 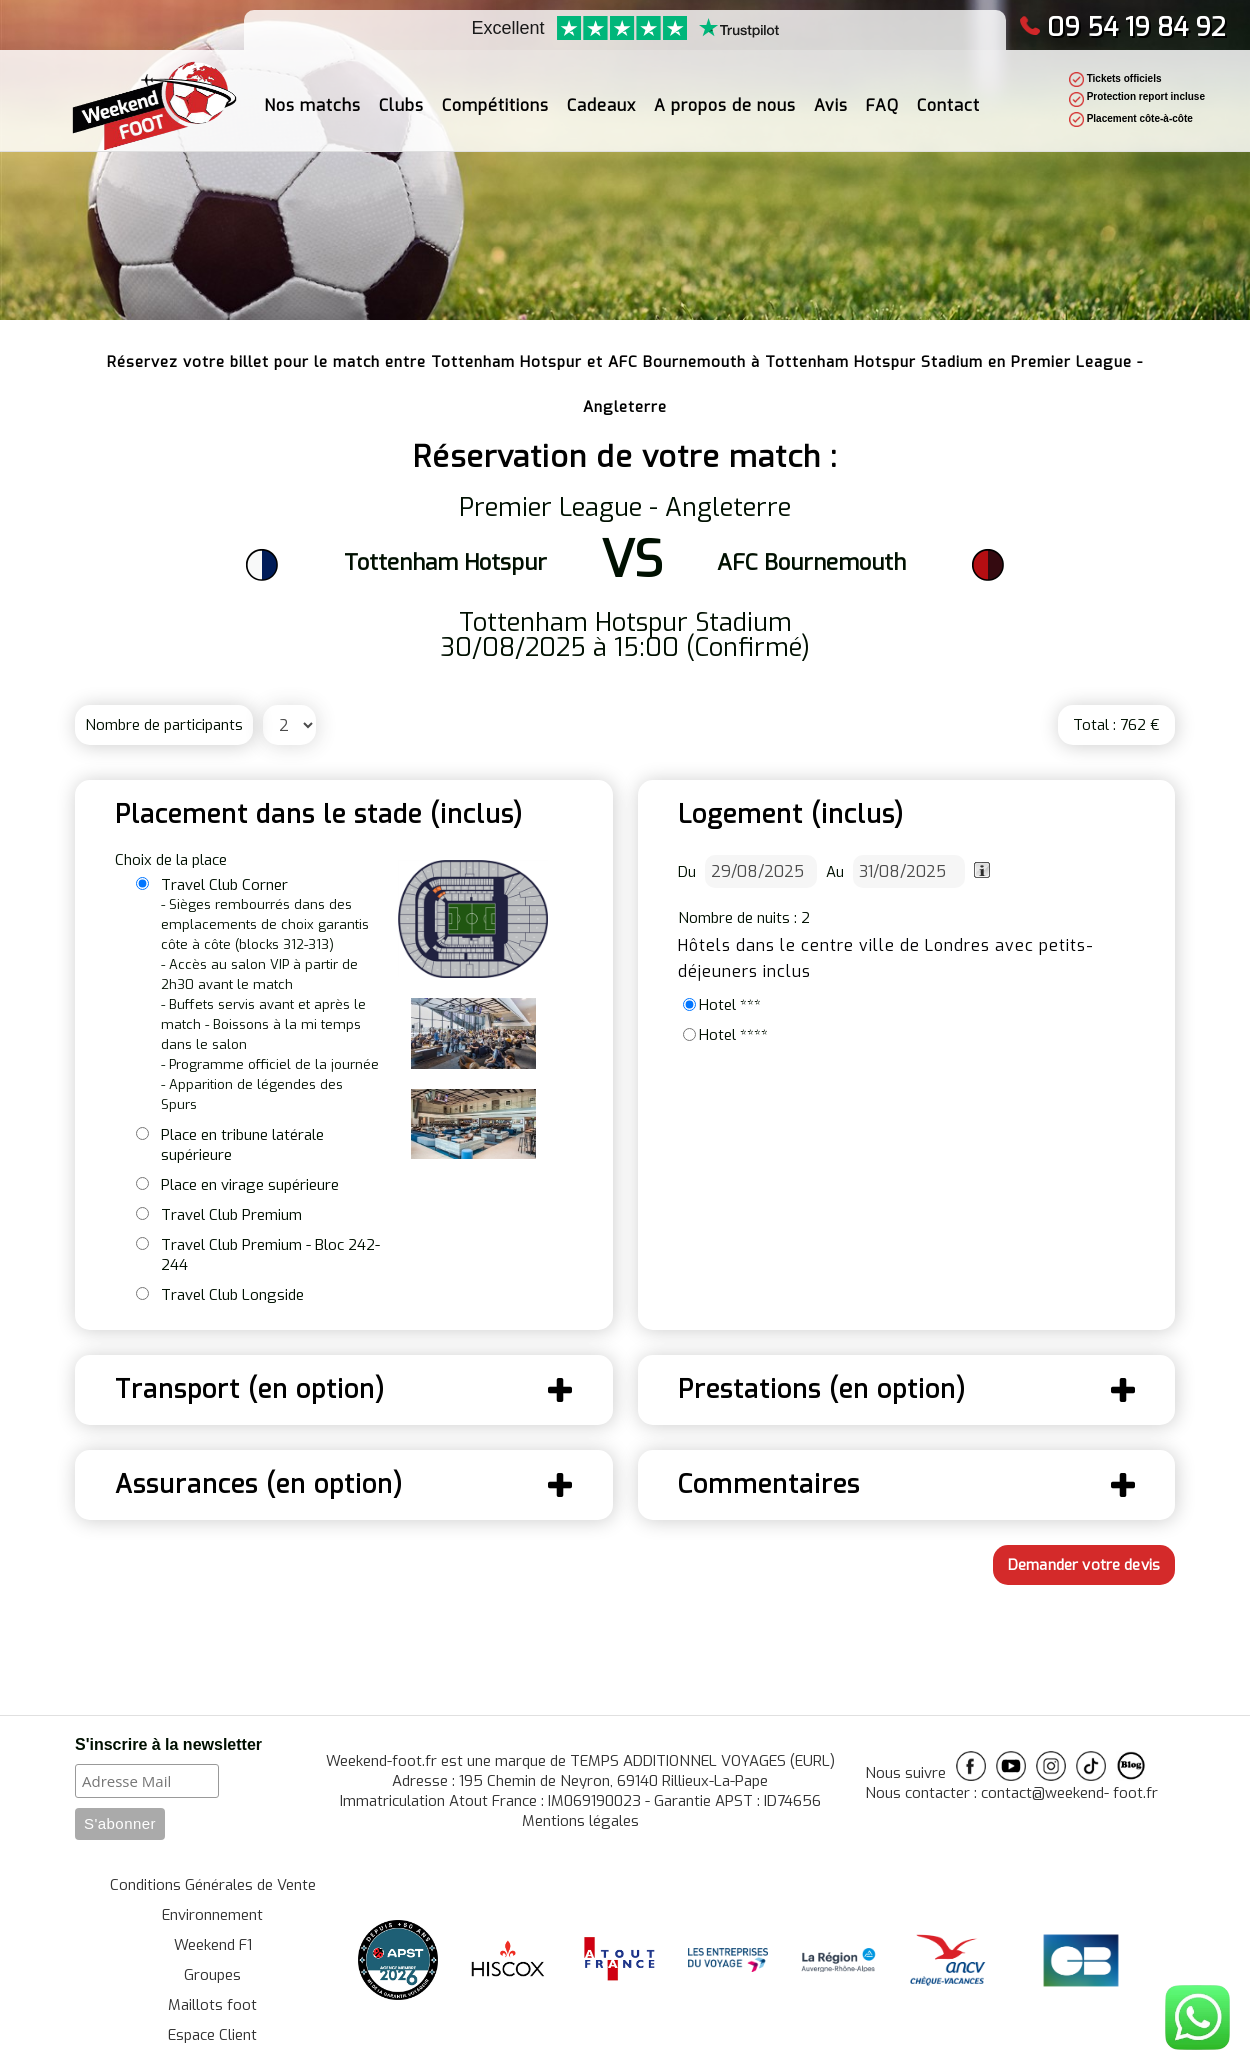 I want to click on Groupes, so click(x=212, y=1975).